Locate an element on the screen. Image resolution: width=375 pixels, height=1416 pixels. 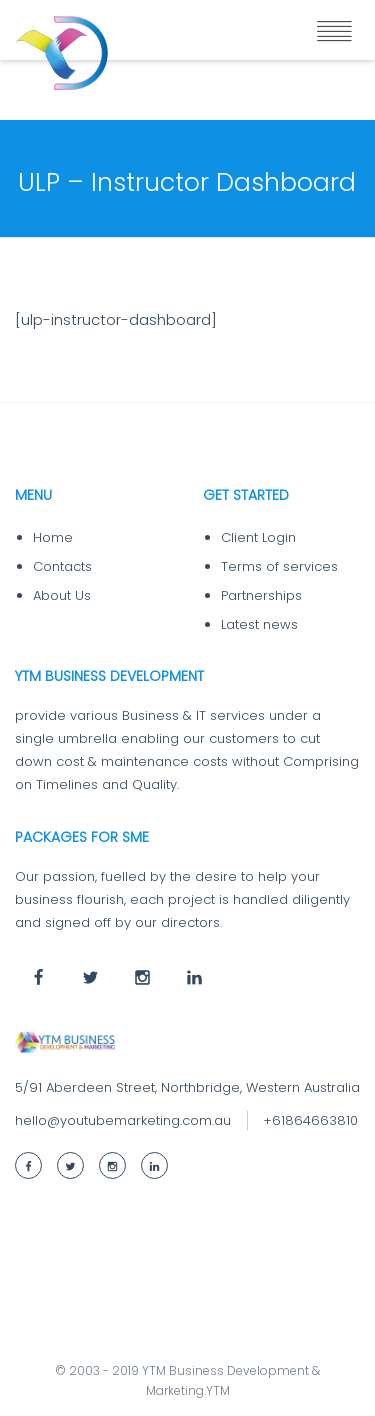
About Us is located at coordinates (62, 595).